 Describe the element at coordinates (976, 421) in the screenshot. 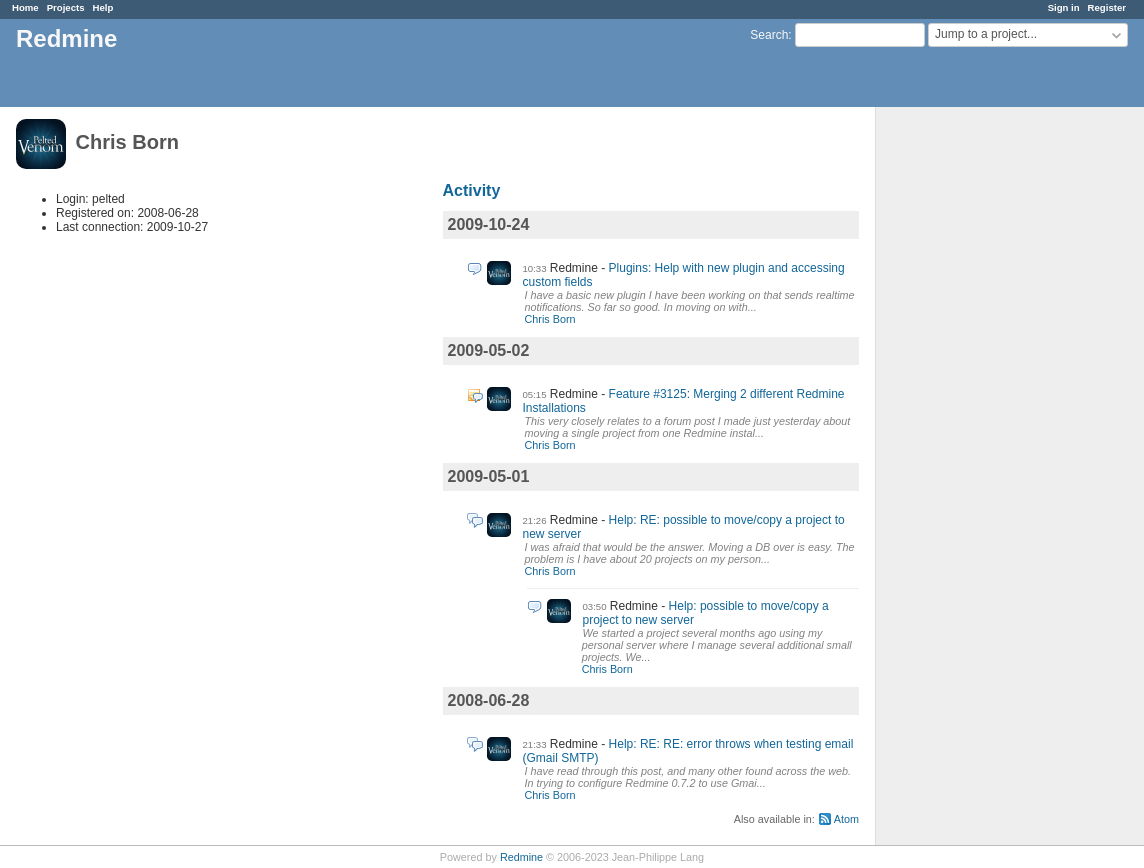

I see `[Advertisement]` at that location.